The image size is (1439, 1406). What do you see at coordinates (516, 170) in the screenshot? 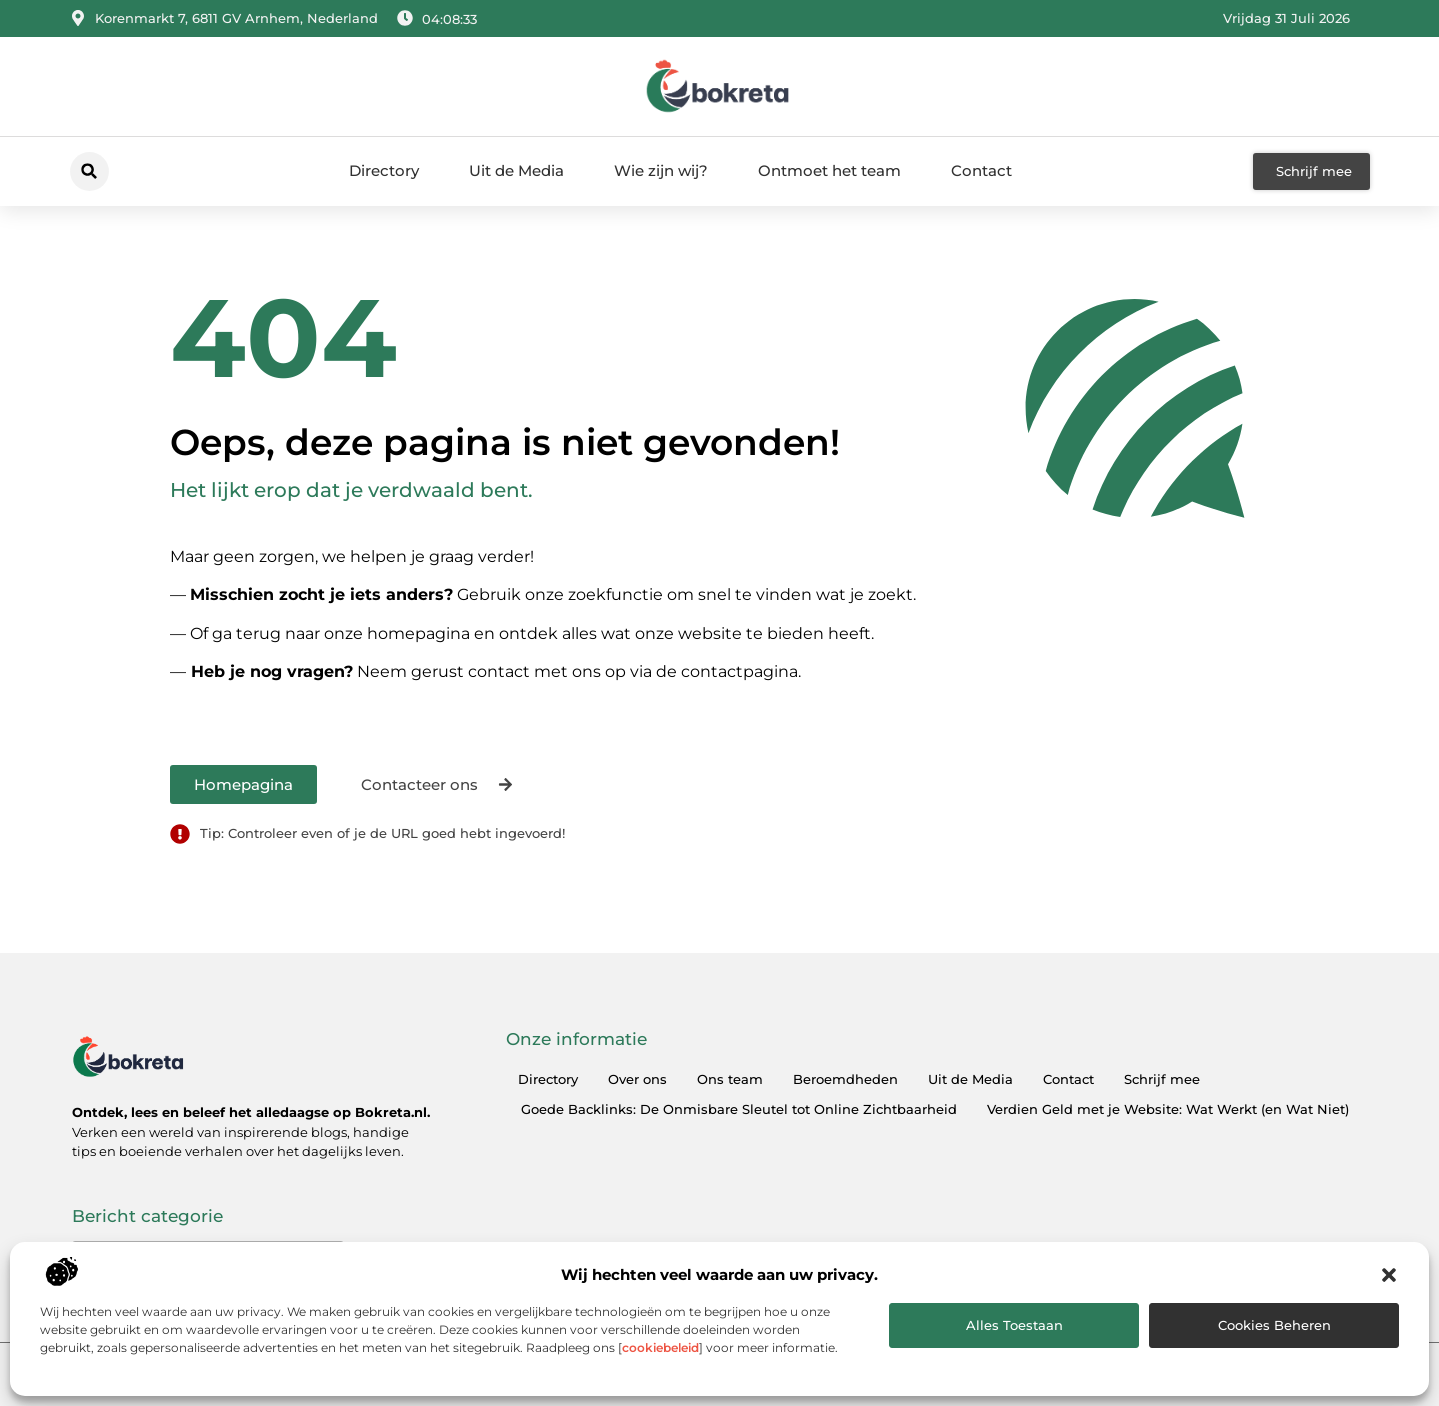
I see `Uit de Media` at bounding box center [516, 170].